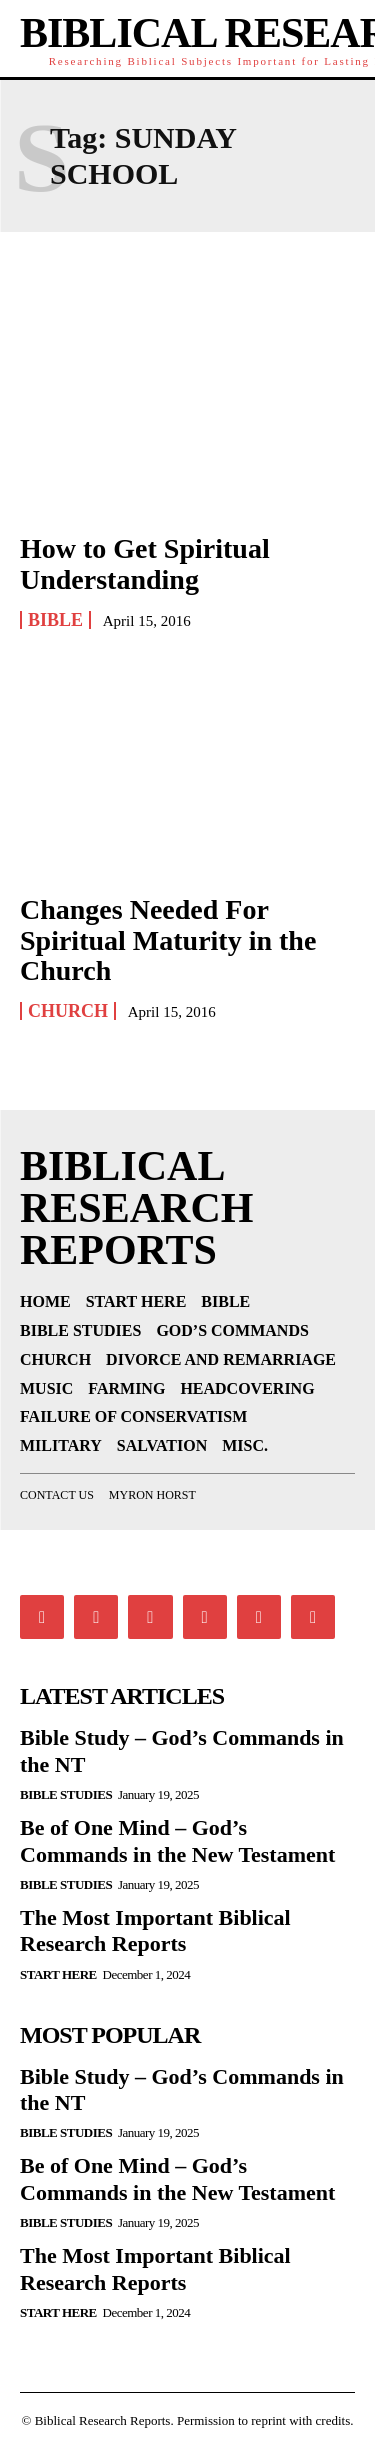 This screenshot has width=375, height=2449. What do you see at coordinates (155, 1930) in the screenshot?
I see `The Most Important Biblical Research Reports` at bounding box center [155, 1930].